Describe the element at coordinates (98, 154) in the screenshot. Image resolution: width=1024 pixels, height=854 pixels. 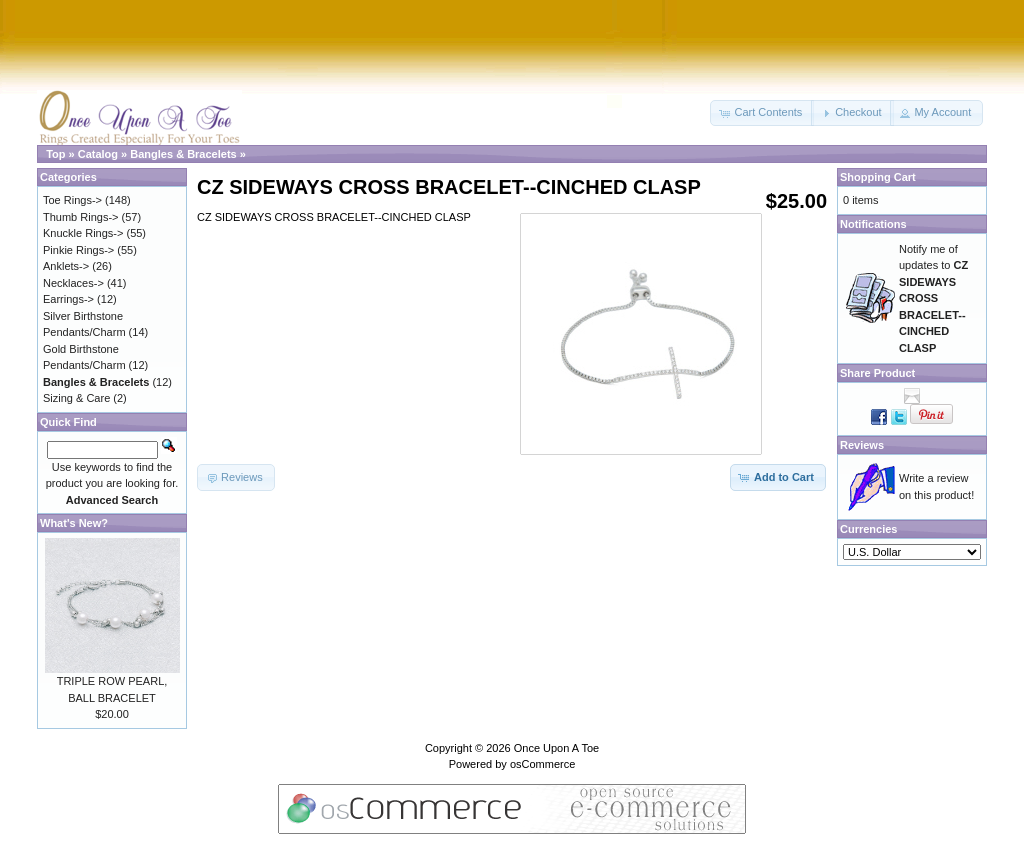
I see `Catalog` at that location.